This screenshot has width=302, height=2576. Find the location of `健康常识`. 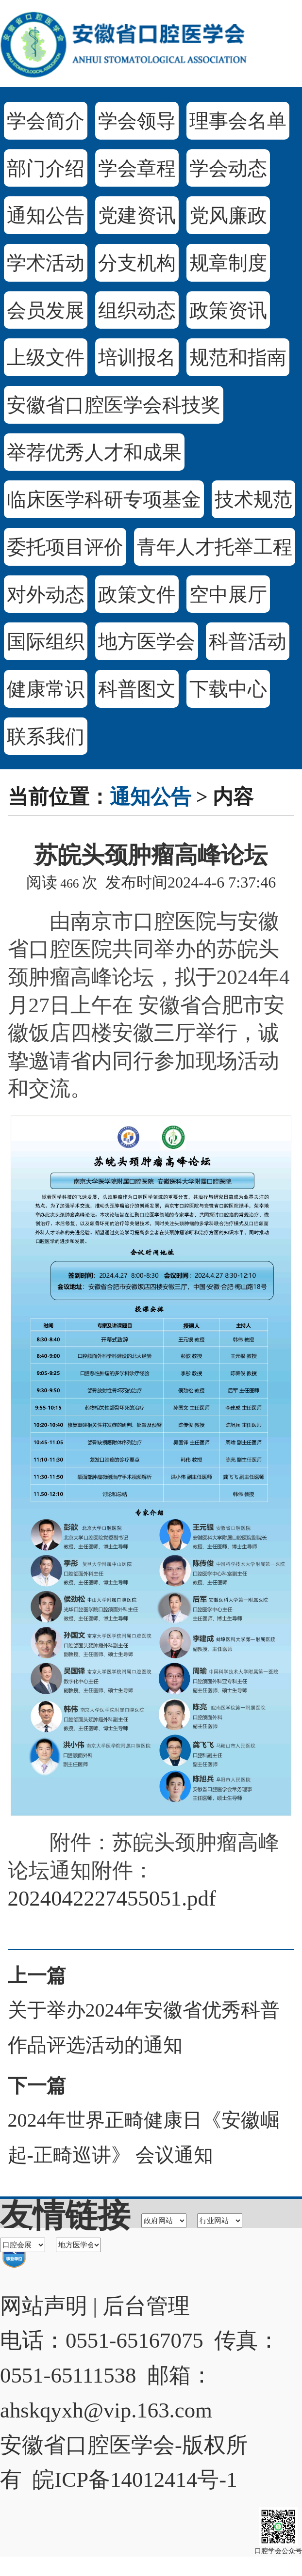

健康常识 is located at coordinates (45, 689).